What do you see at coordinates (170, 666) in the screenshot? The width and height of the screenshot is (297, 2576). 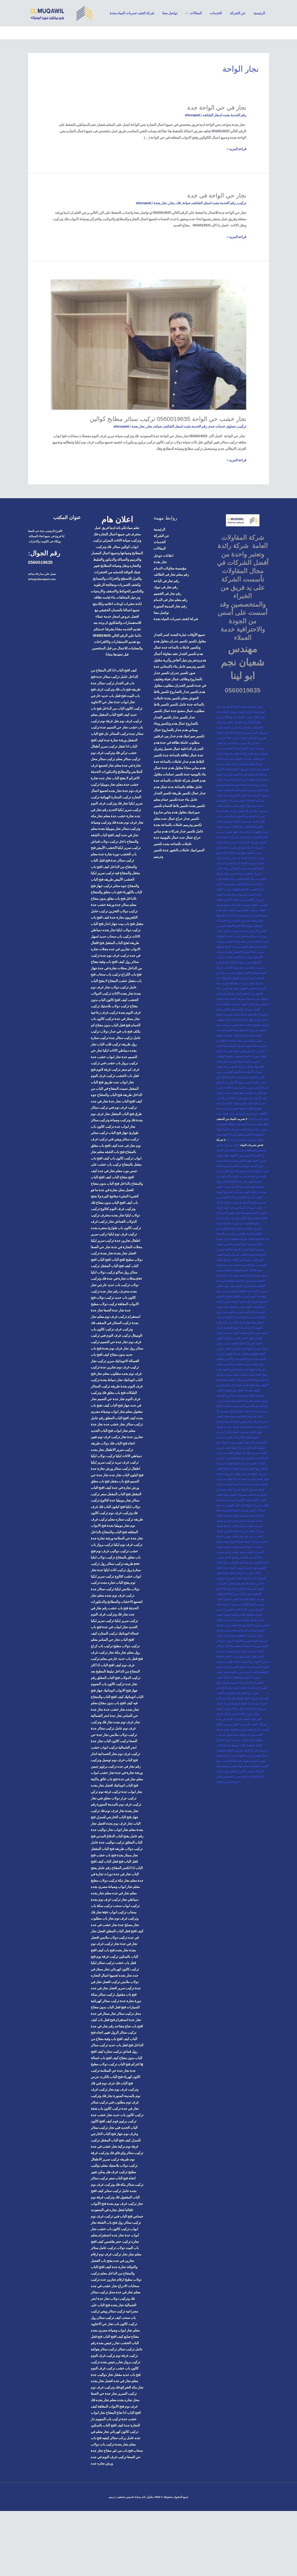 I see `عامل بناء باكستاني جدة` at bounding box center [170, 666].